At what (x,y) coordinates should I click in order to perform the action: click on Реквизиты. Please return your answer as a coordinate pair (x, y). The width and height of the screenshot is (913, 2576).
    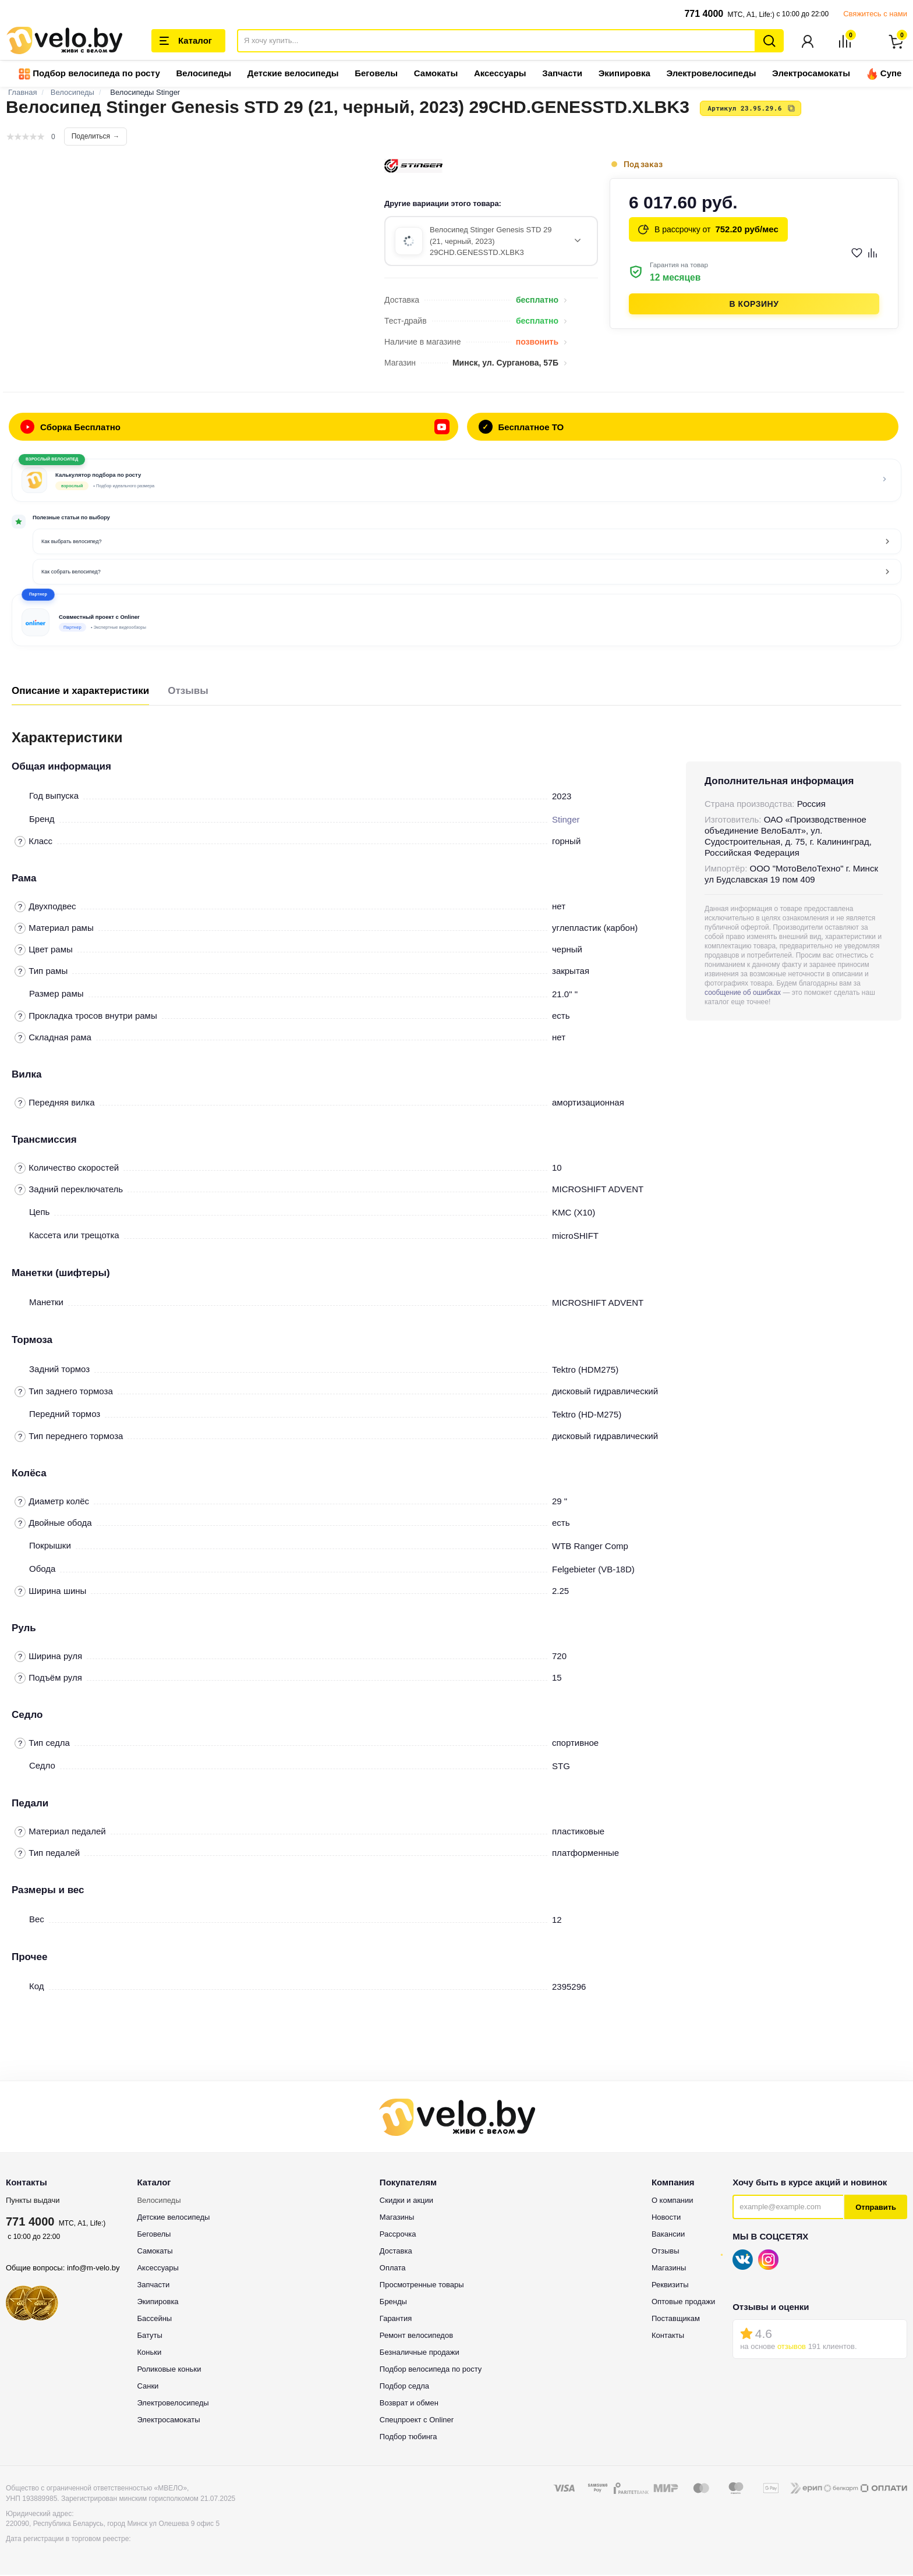
    Looking at the image, I should click on (670, 2285).